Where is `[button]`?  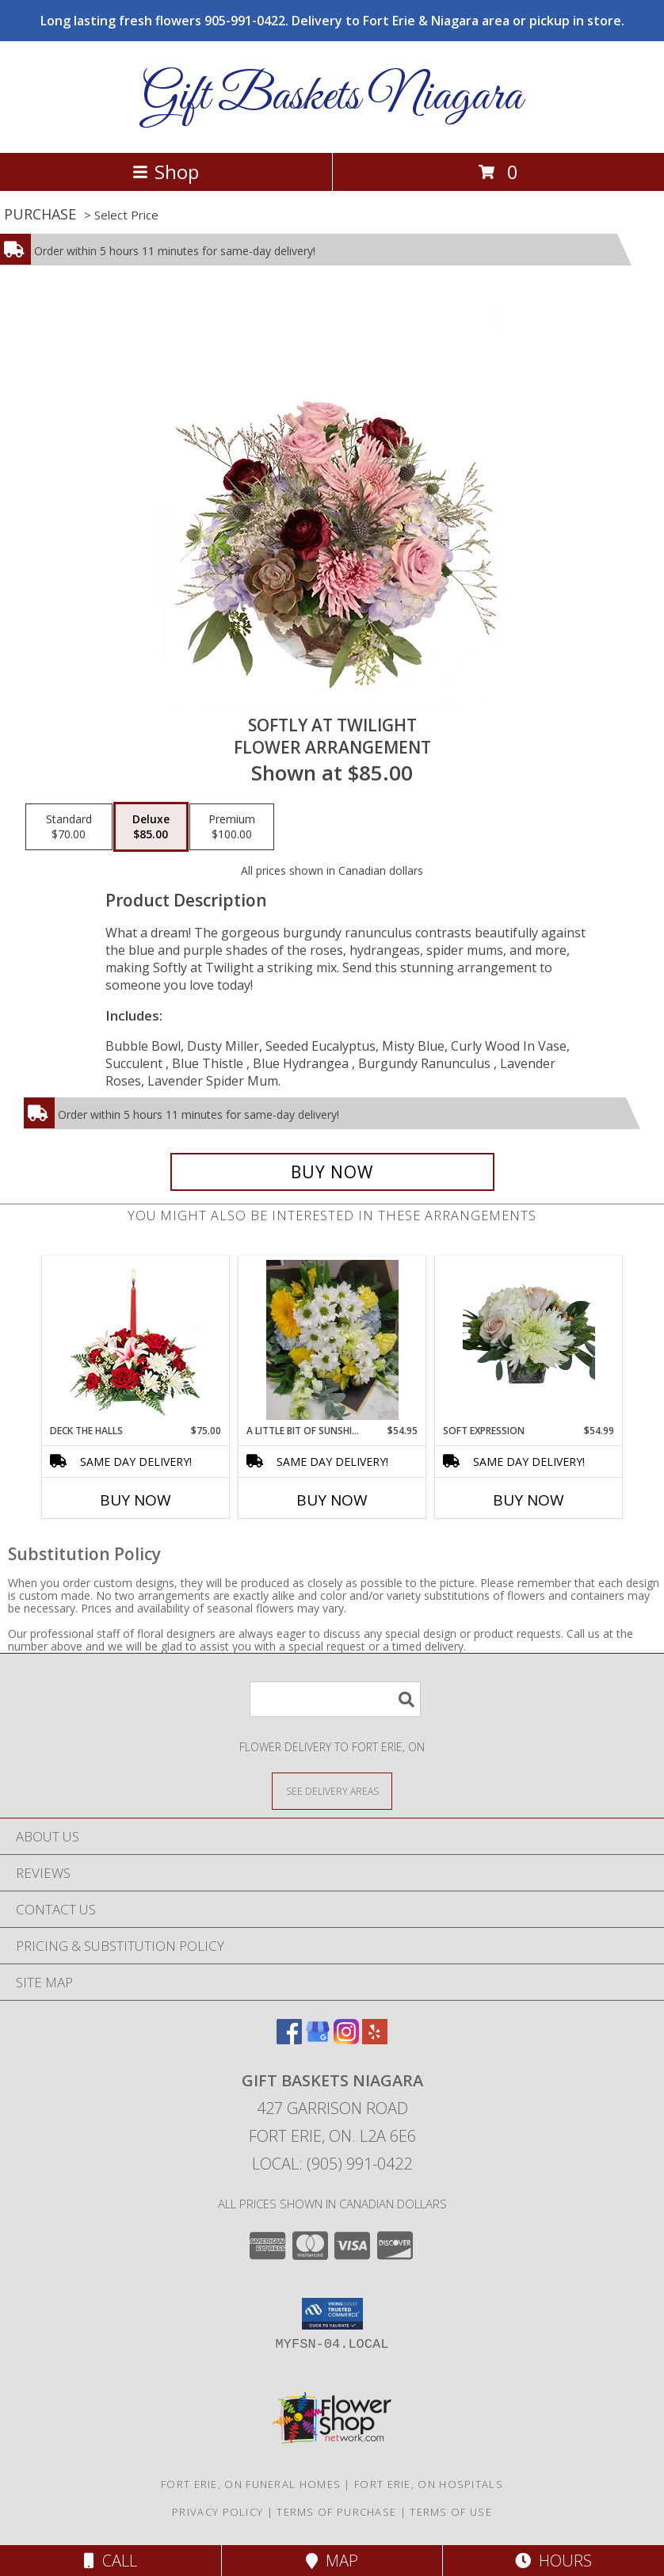
[button] is located at coordinates (332, 2314).